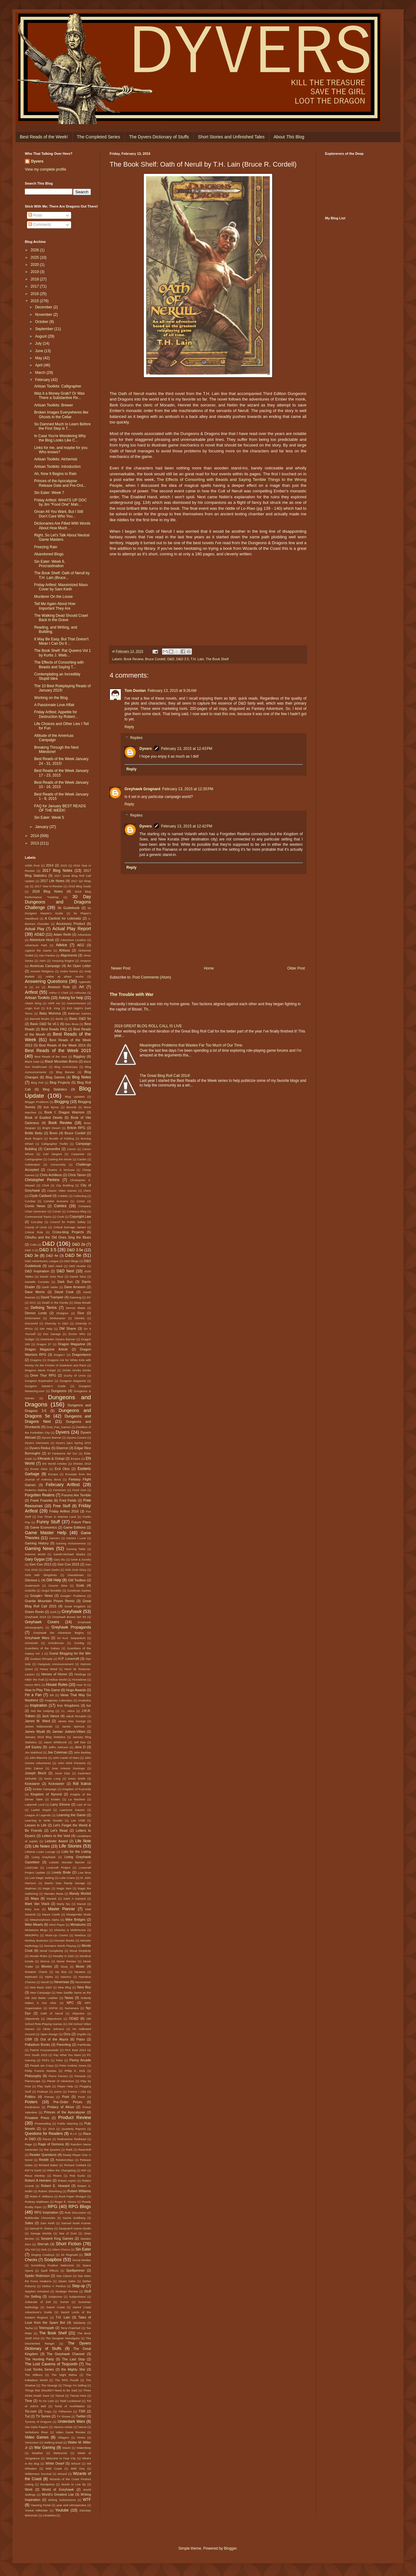 Image resolution: width=416 pixels, height=2576 pixels. Describe the element at coordinates (73, 2369) in the screenshot. I see `the Mighty She` at that location.